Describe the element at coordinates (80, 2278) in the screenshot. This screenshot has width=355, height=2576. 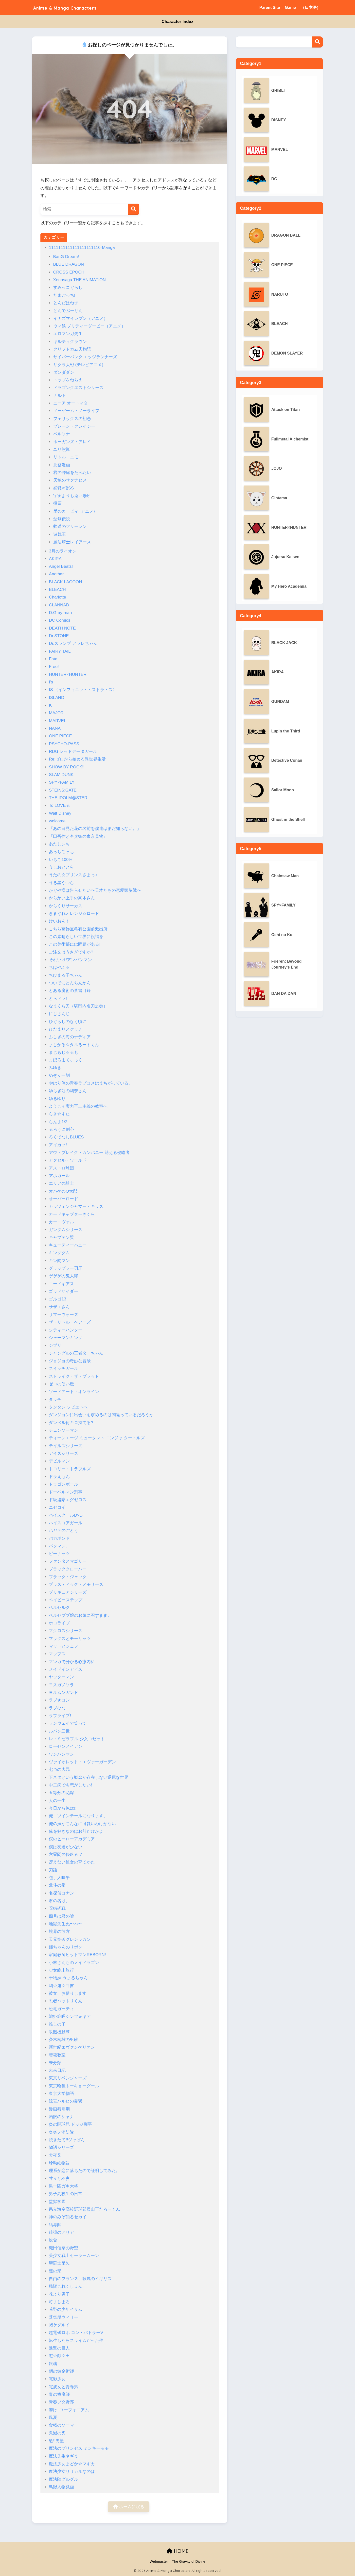
I see `自由のフランス、隷属のイギリス` at that location.